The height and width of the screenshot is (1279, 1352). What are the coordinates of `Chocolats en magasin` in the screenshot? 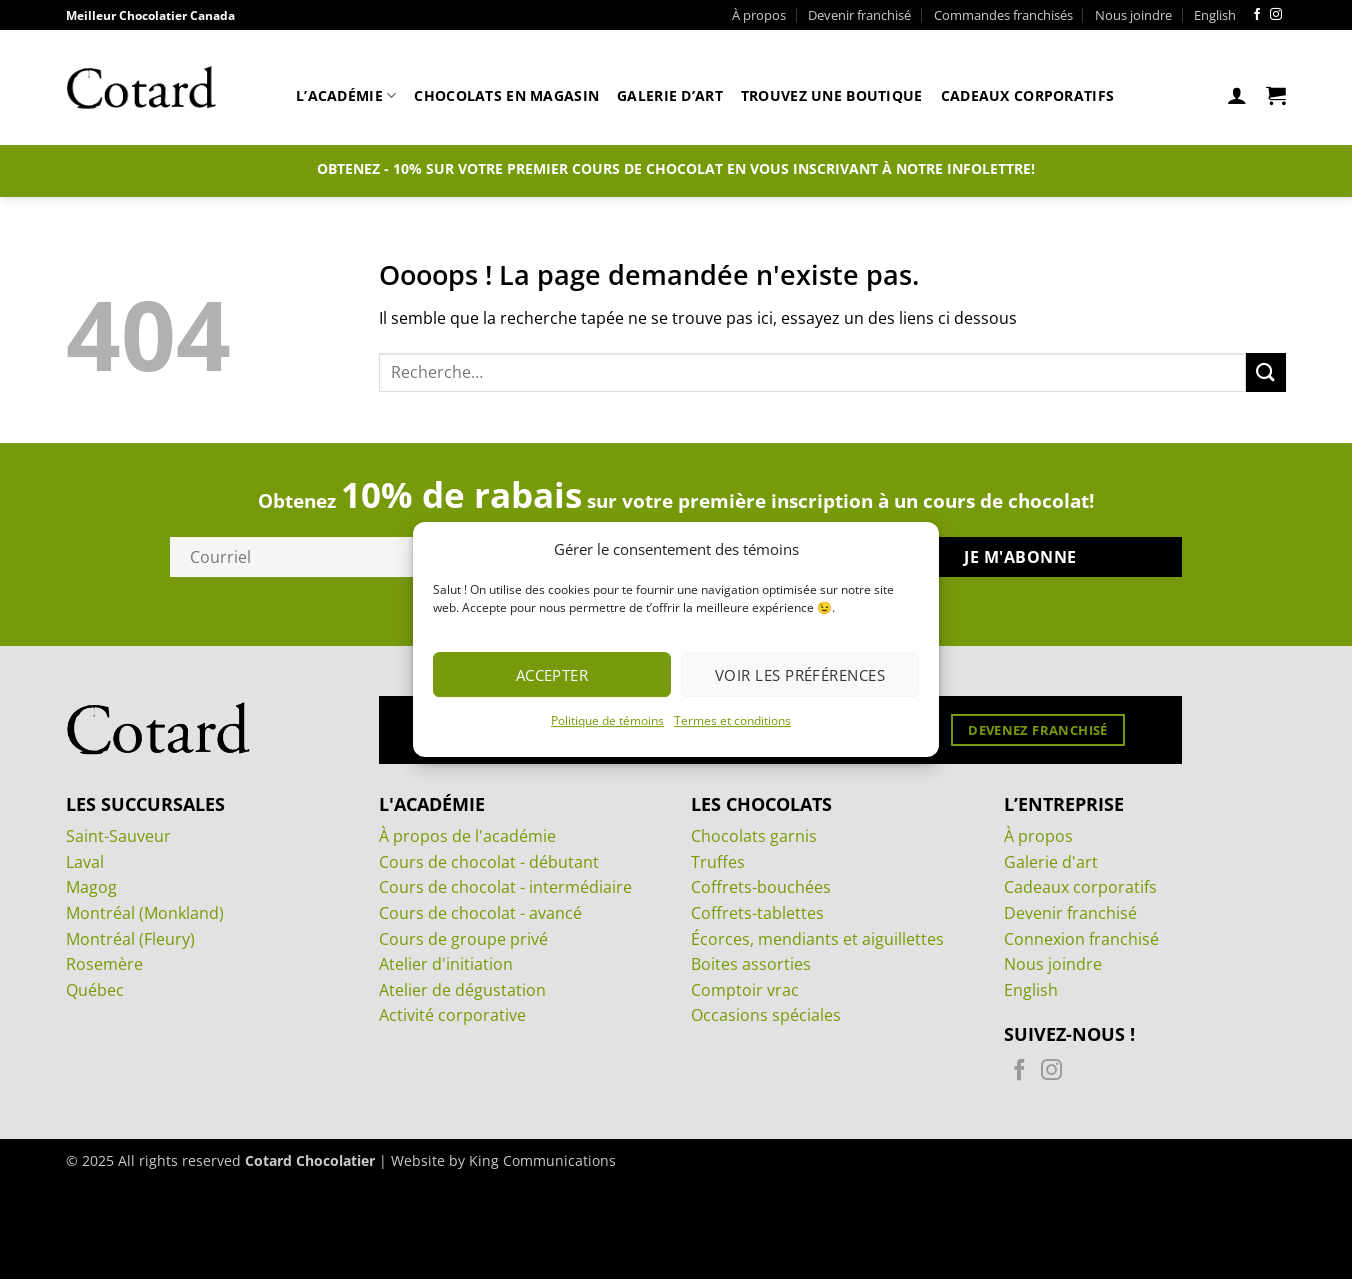 It's located at (506, 95).